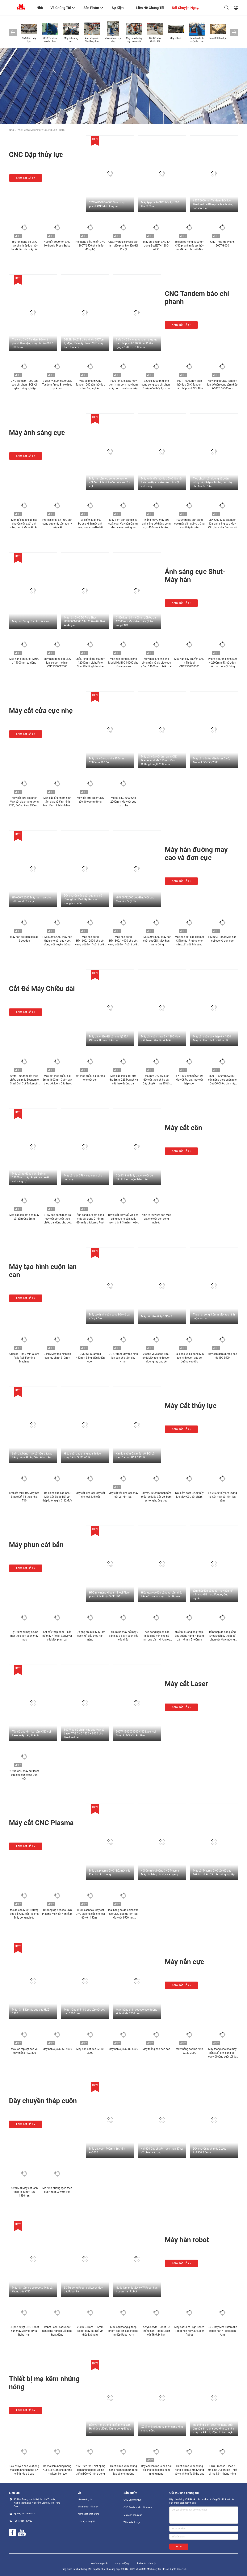  What do you see at coordinates (32, 343) in the screenshot?
I see `Thủy lực CNC Tandem báo chí phanh tấm nặng máy uốn 2-400T / 7000mm` at bounding box center [32, 343].